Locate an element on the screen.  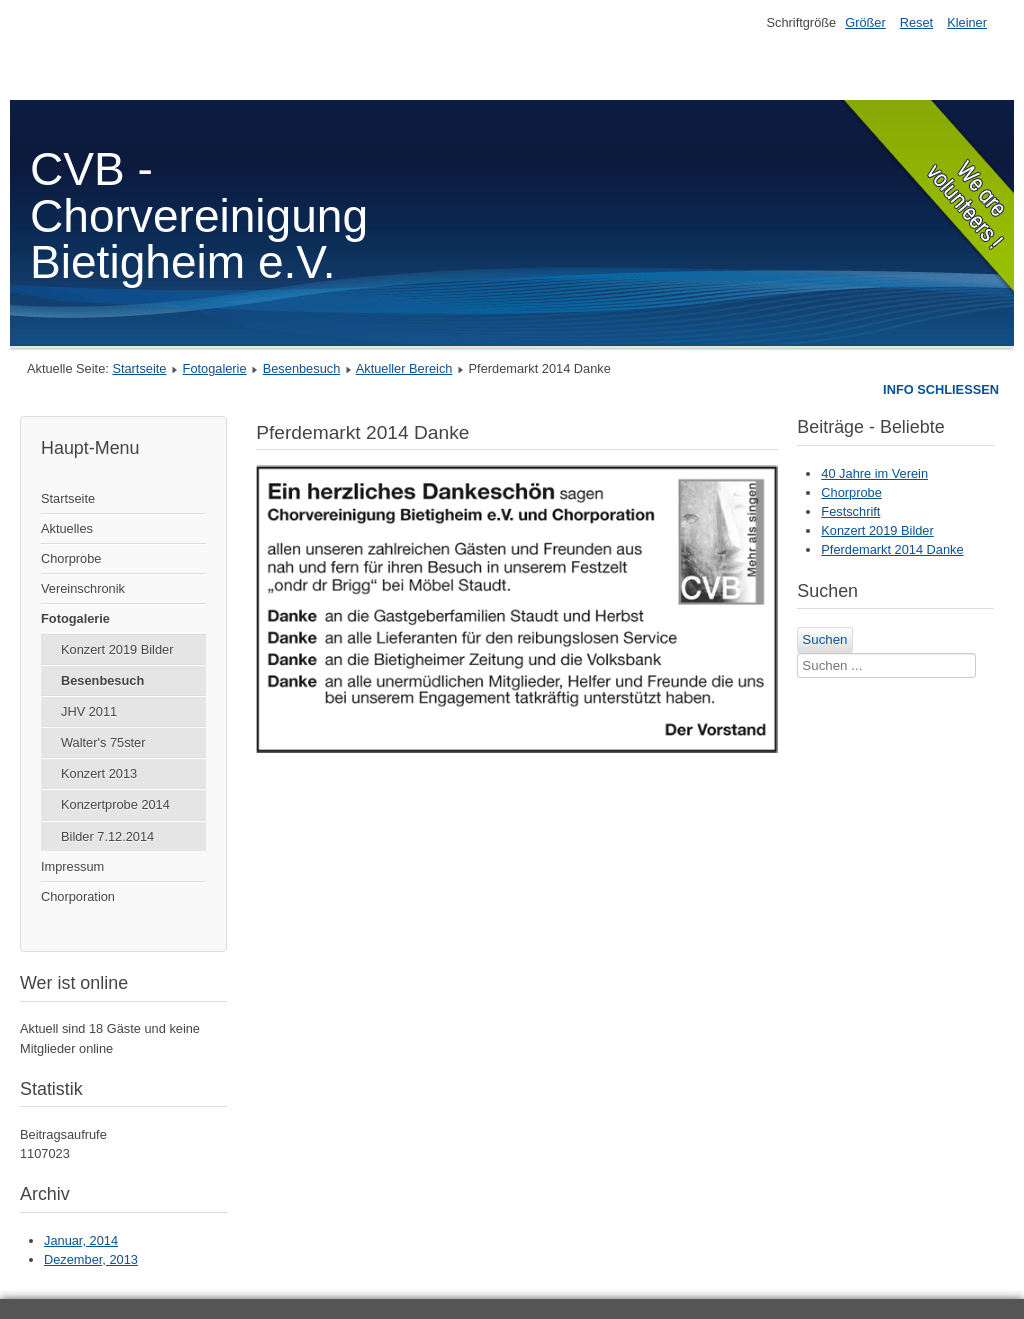
Dezember, 2013 is located at coordinates (91, 1259).